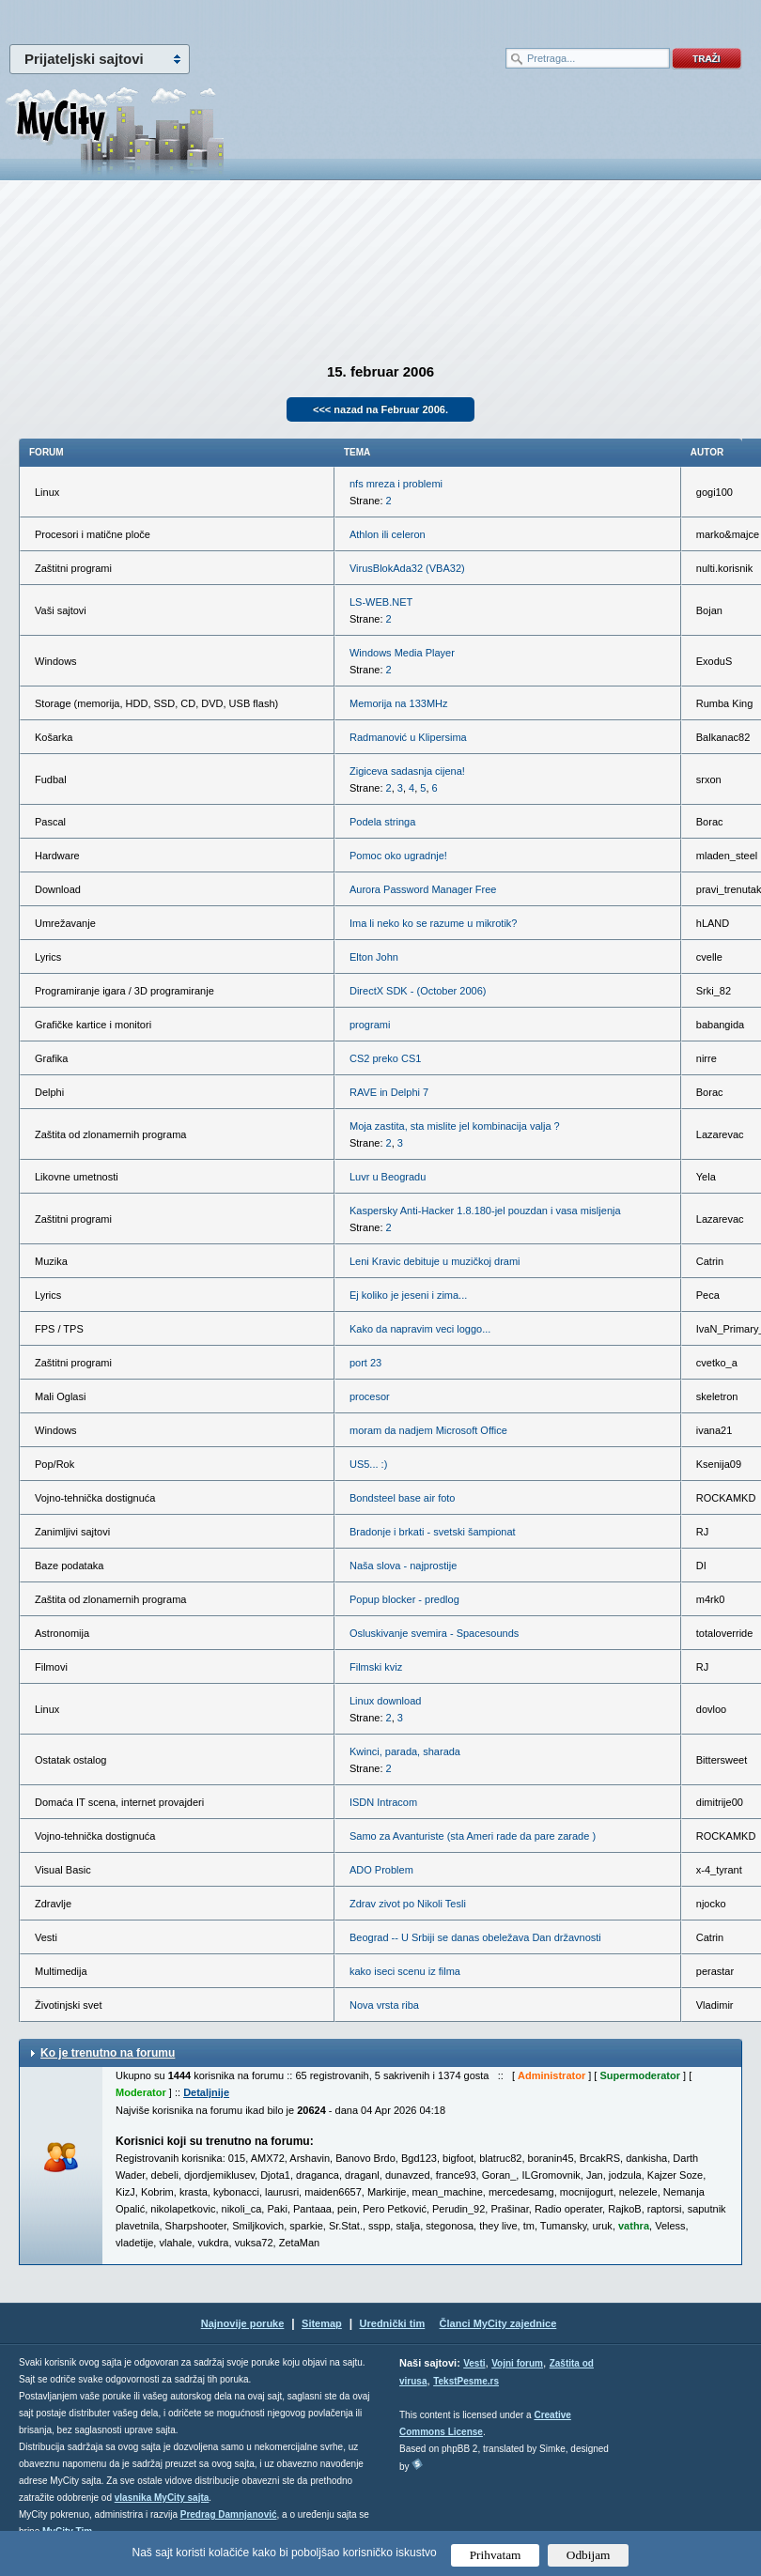  I want to click on Urednički tim, so click(393, 2323).